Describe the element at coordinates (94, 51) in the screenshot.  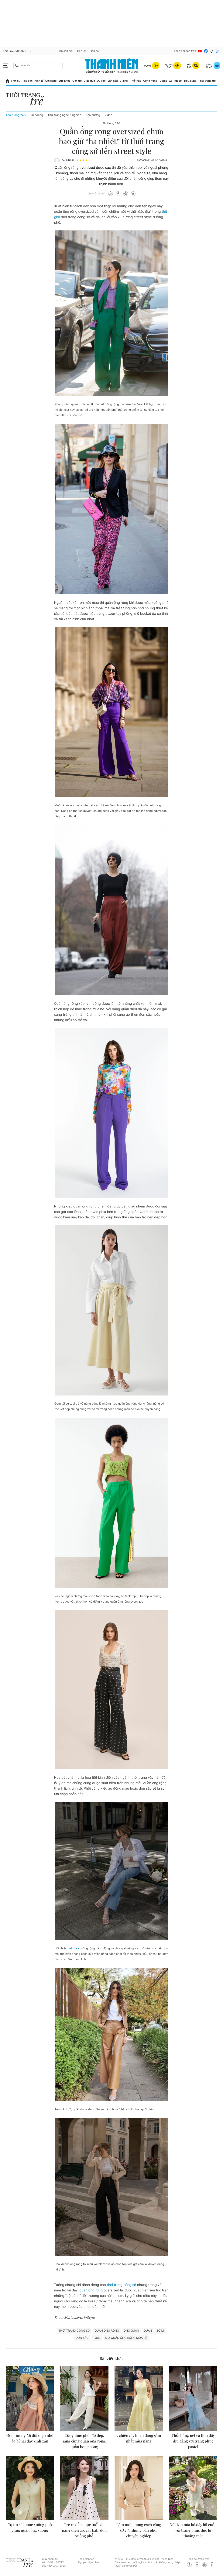
I see `Liên hệ` at that location.